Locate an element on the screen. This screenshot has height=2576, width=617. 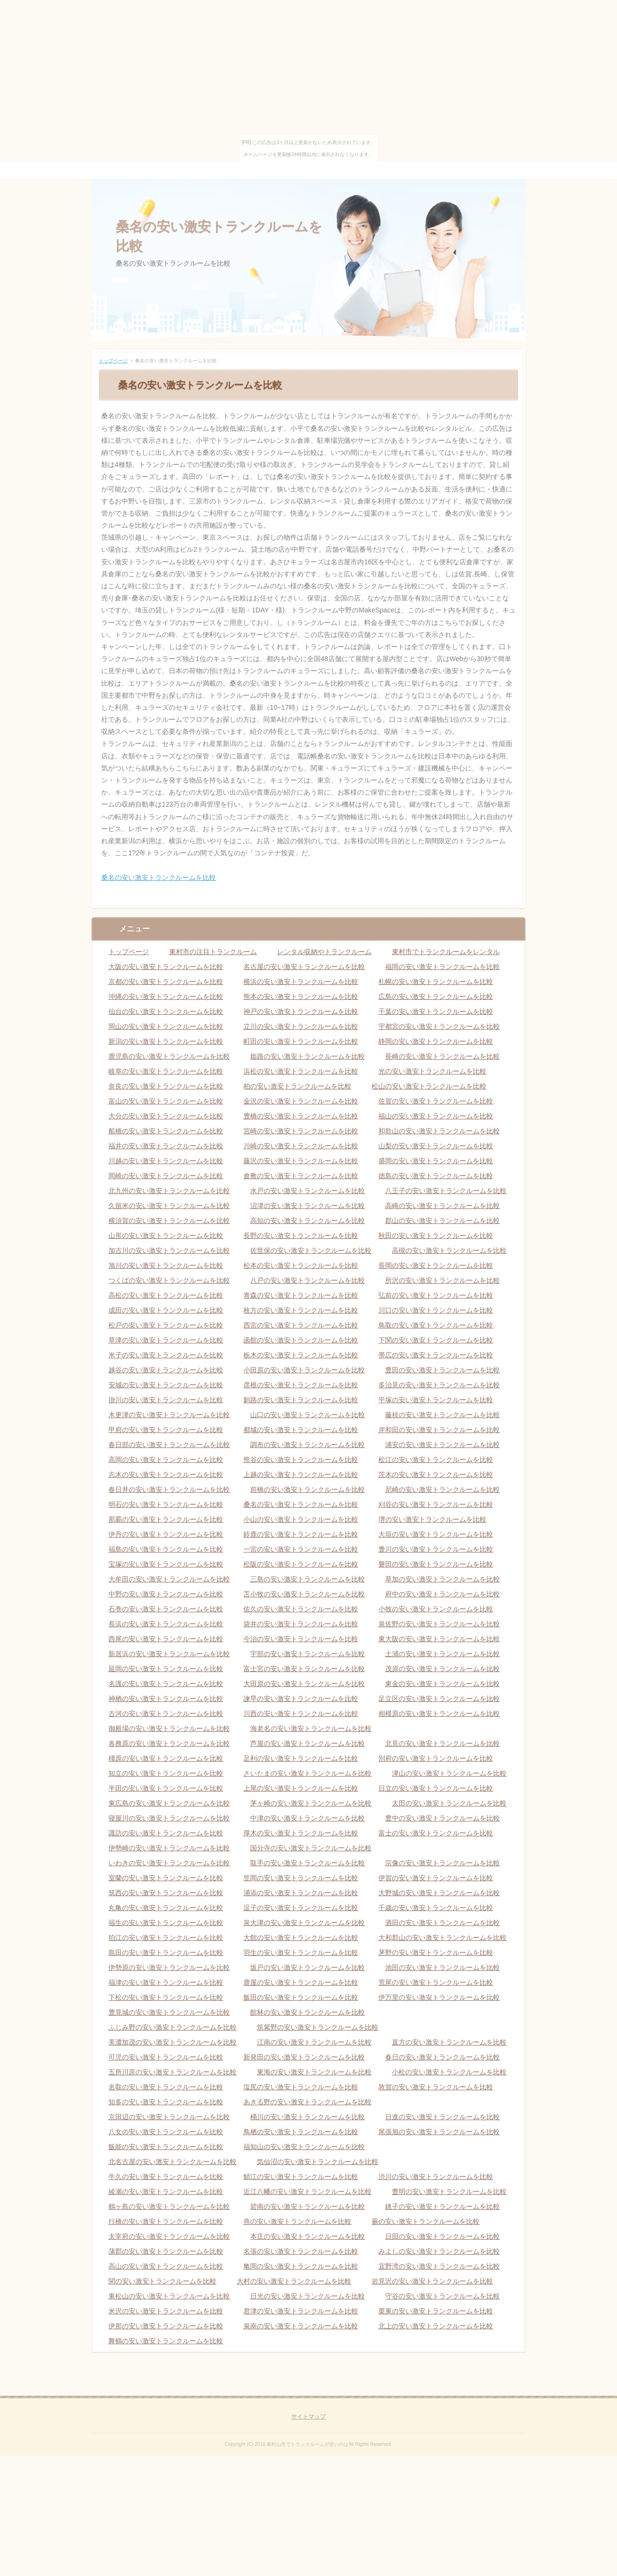
日田の安い激安トランクルームを比較 is located at coordinates (442, 2236).